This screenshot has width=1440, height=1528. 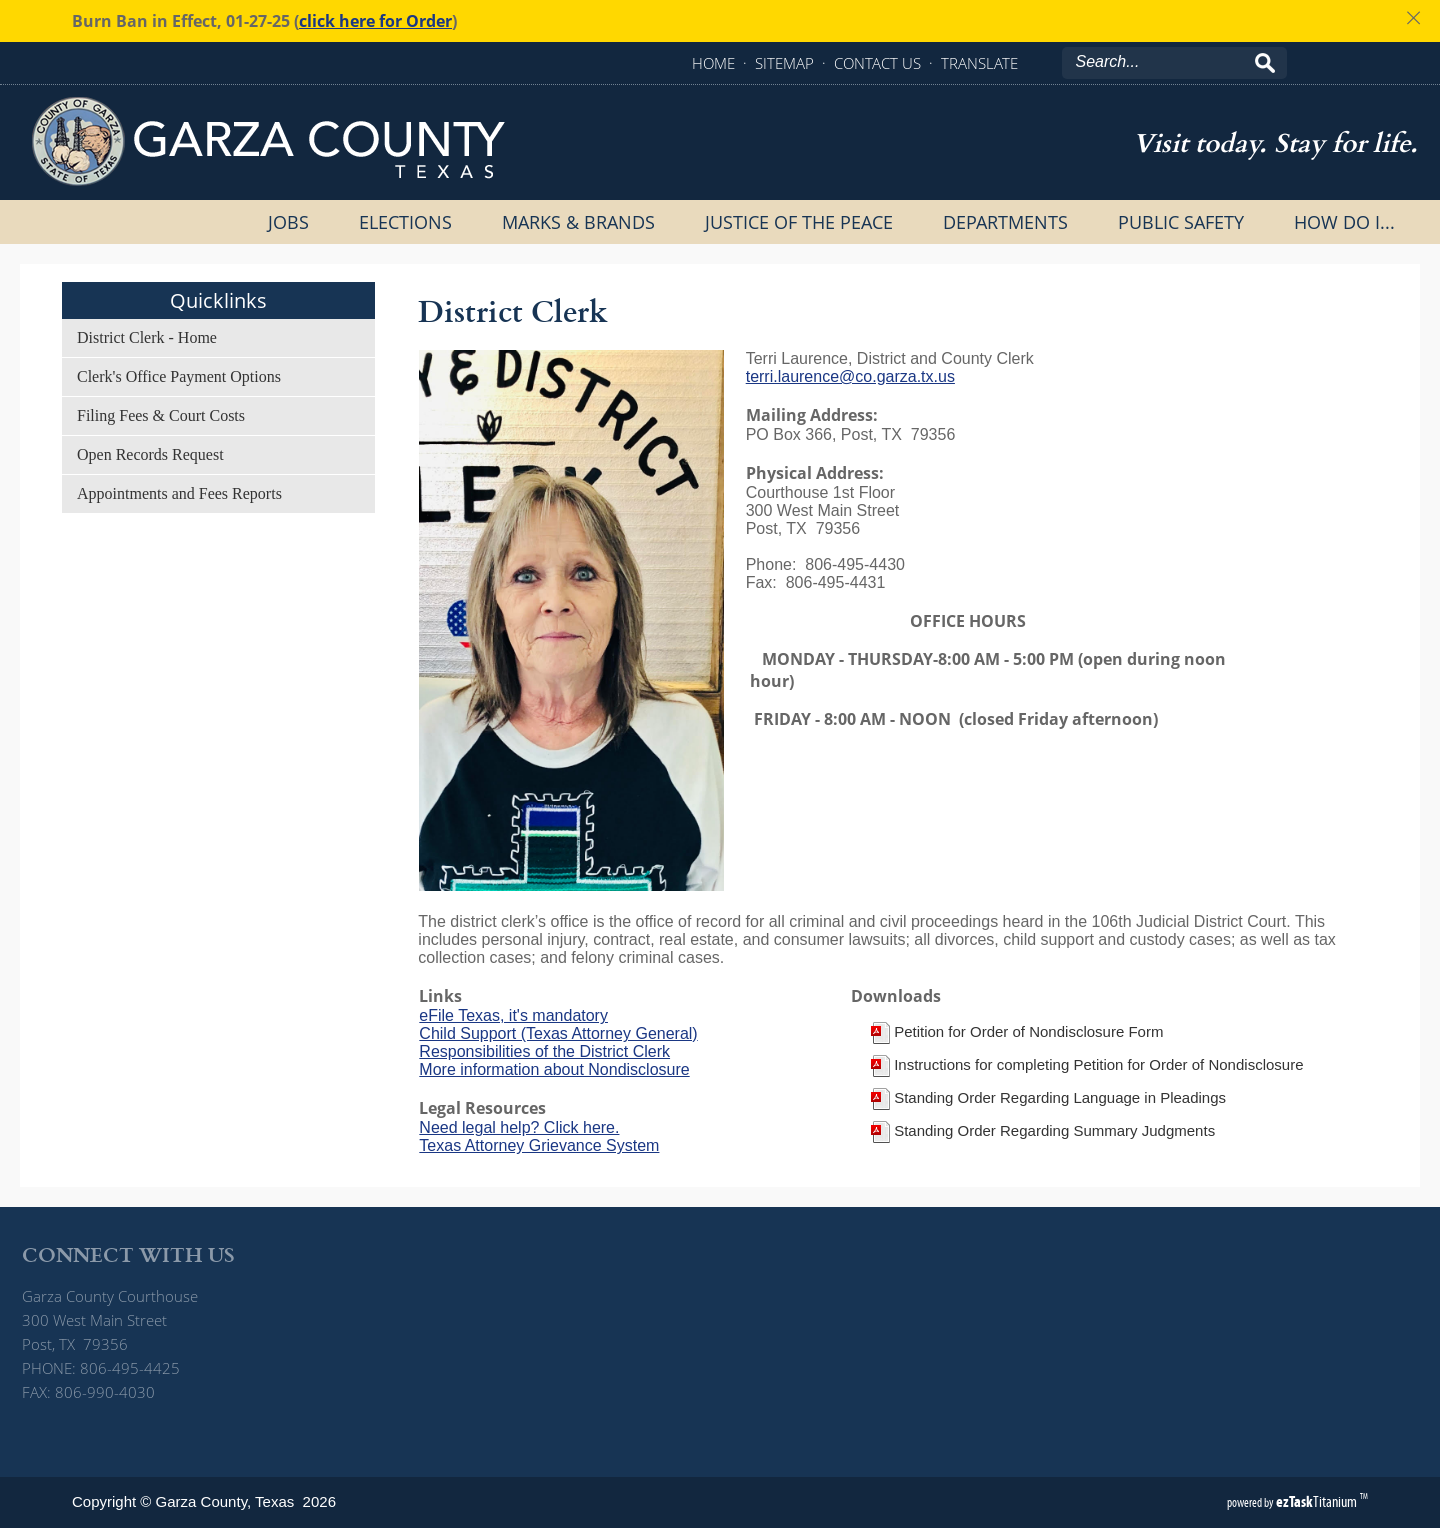 What do you see at coordinates (161, 415) in the screenshot?
I see `Filing Fees & Court Costs` at bounding box center [161, 415].